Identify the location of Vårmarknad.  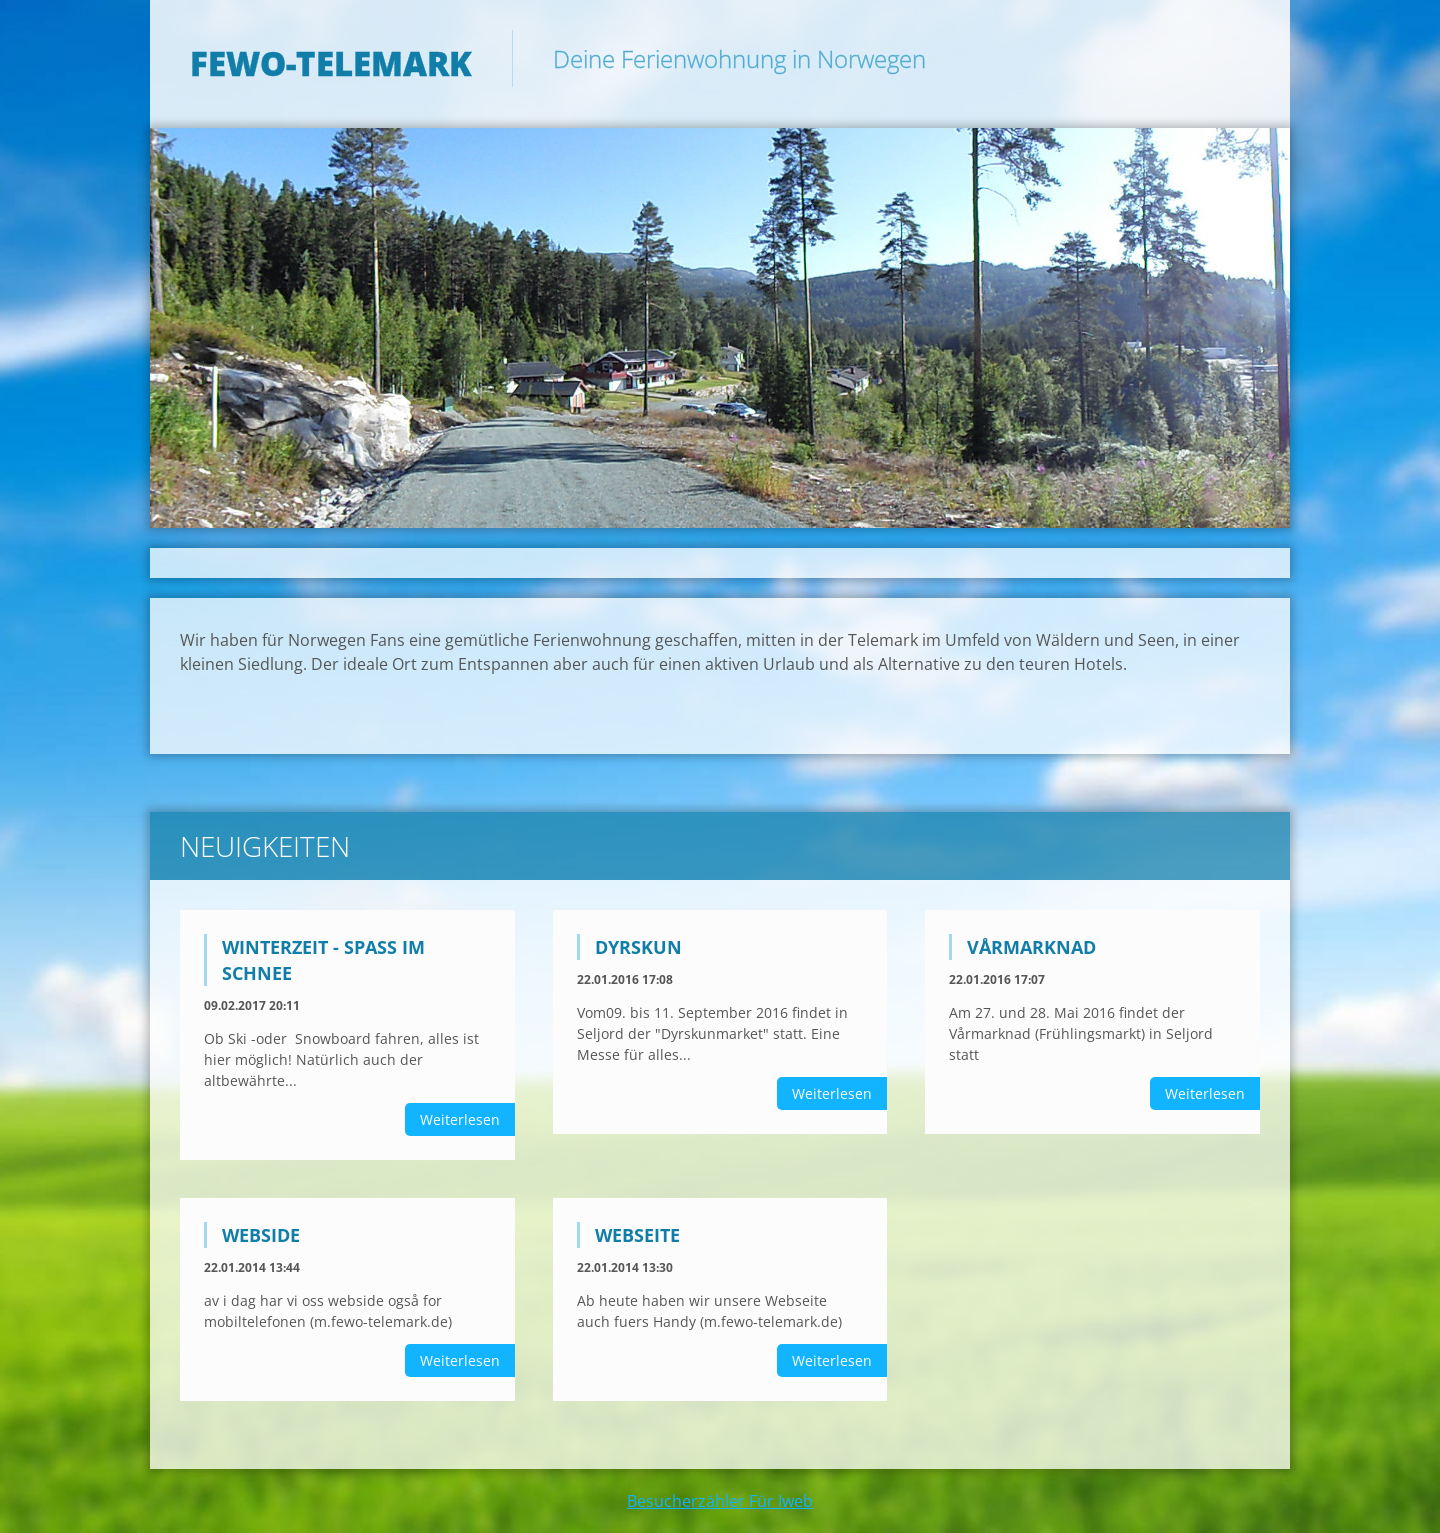
(1031, 947).